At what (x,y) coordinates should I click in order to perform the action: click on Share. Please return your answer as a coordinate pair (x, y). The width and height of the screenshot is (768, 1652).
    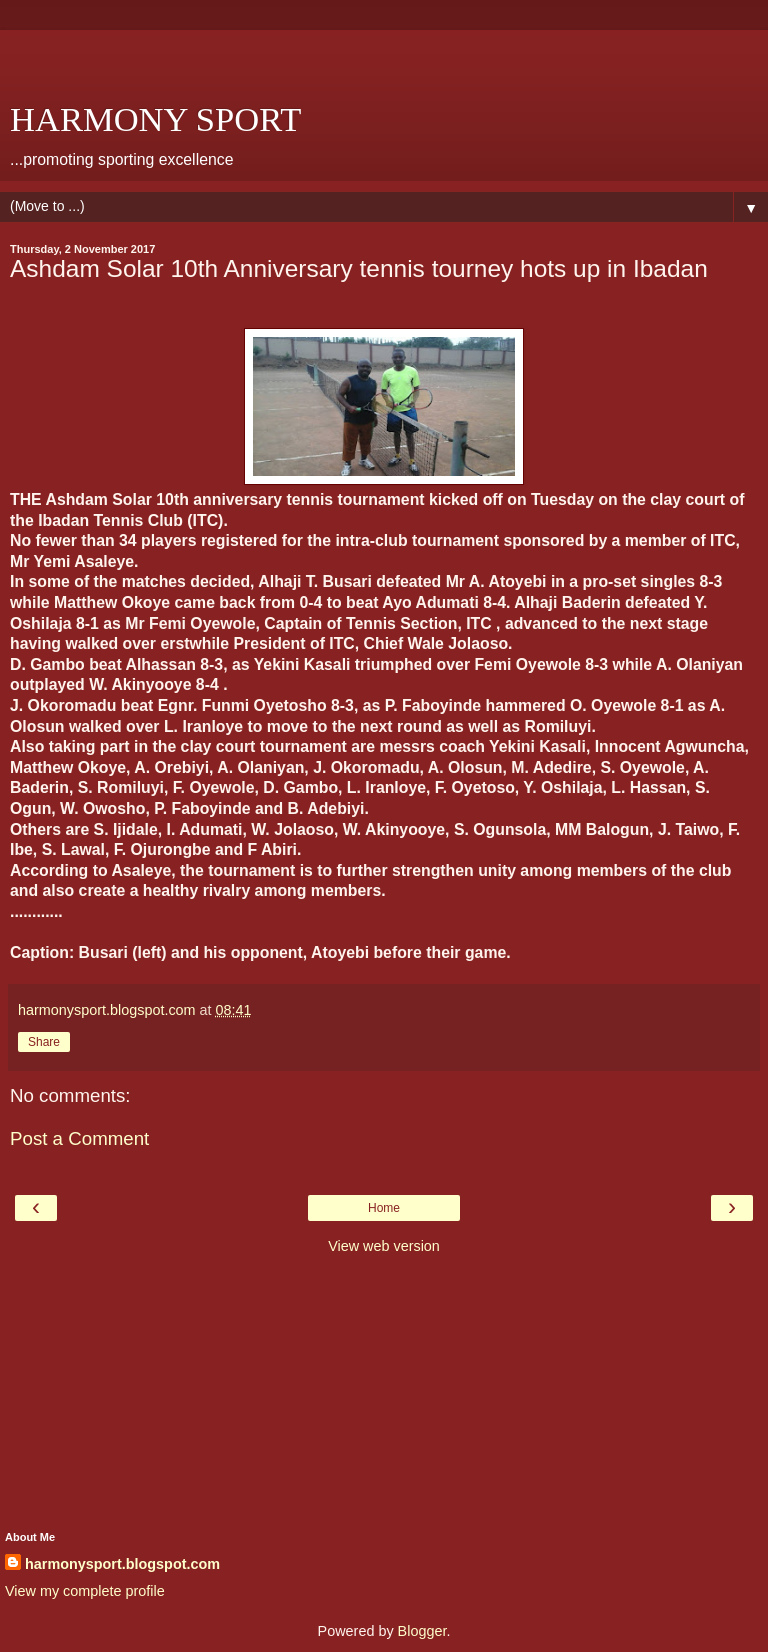
    Looking at the image, I should click on (44, 1042).